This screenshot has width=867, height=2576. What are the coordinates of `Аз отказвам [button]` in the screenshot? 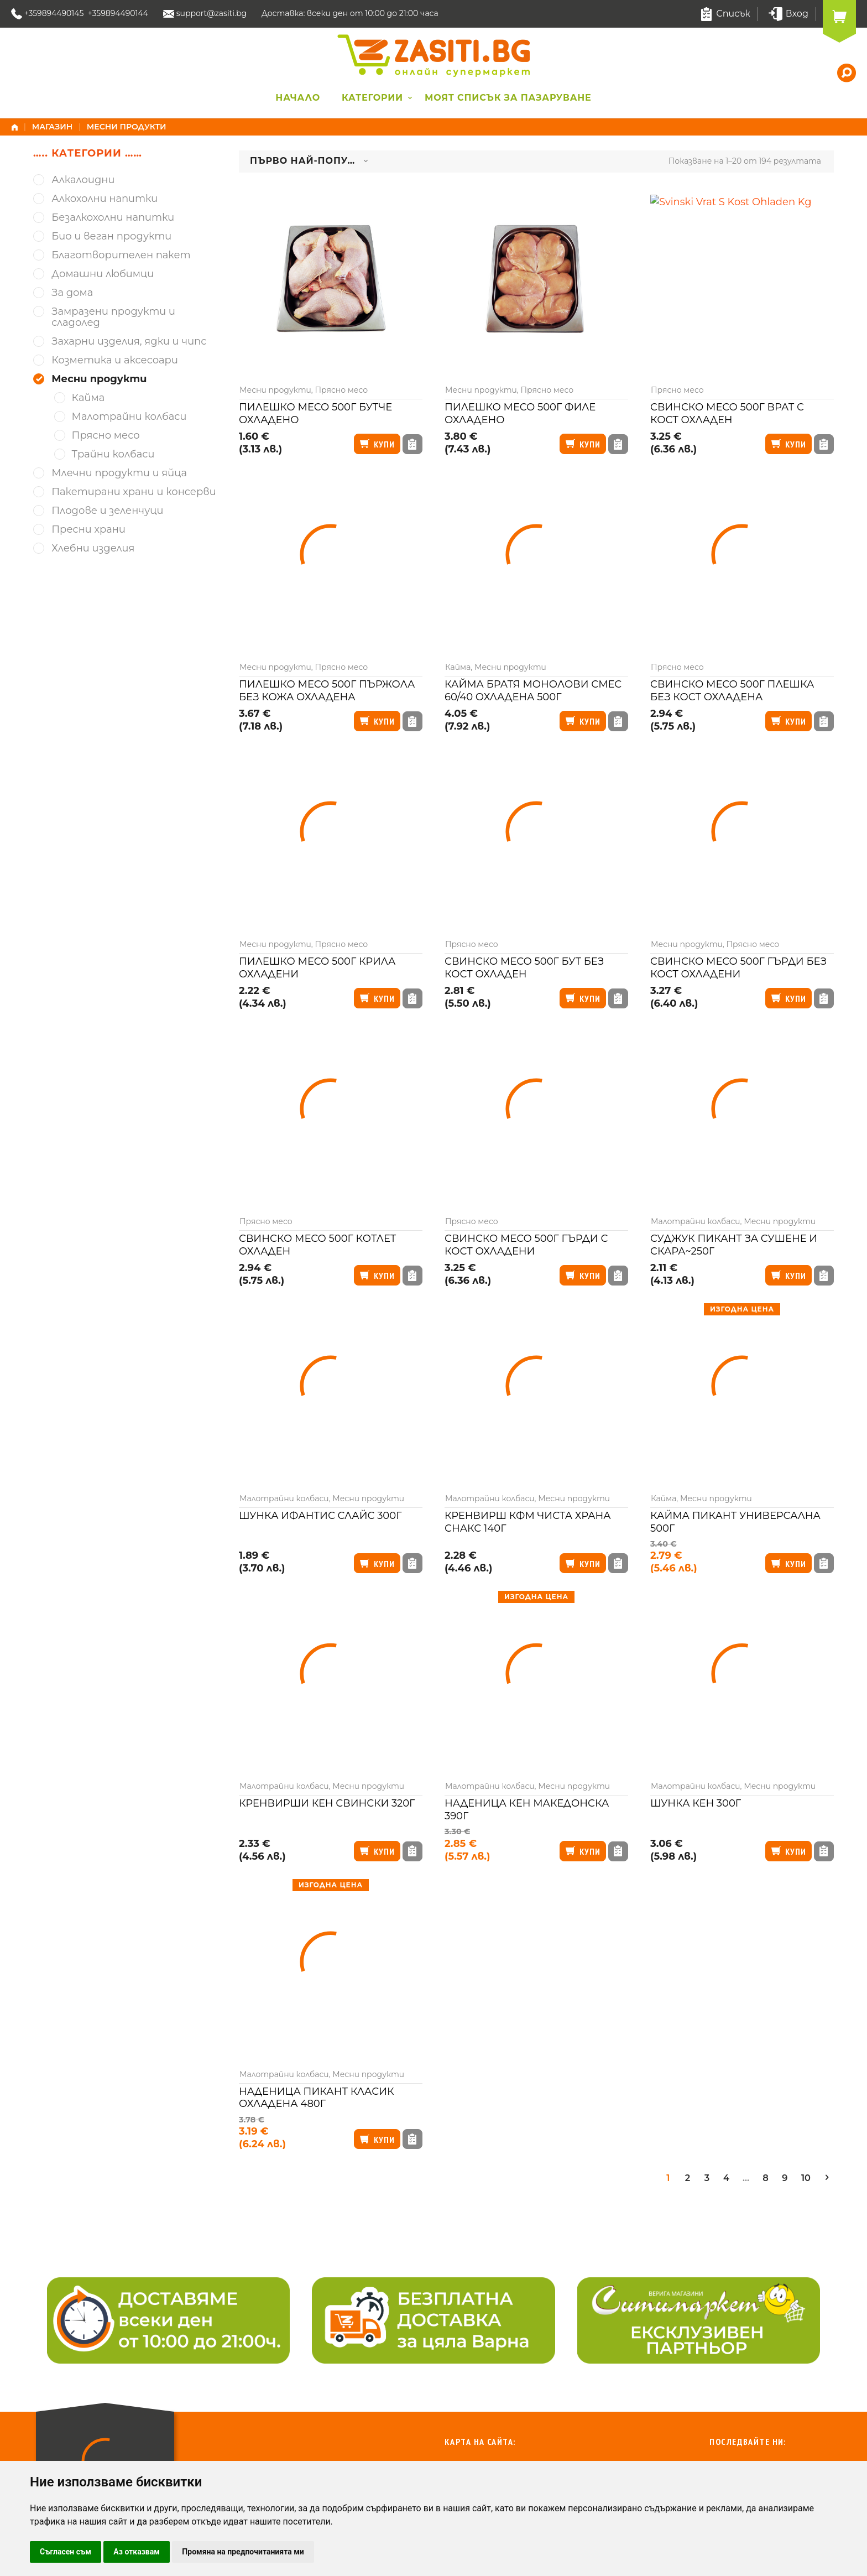 It's located at (136, 2551).